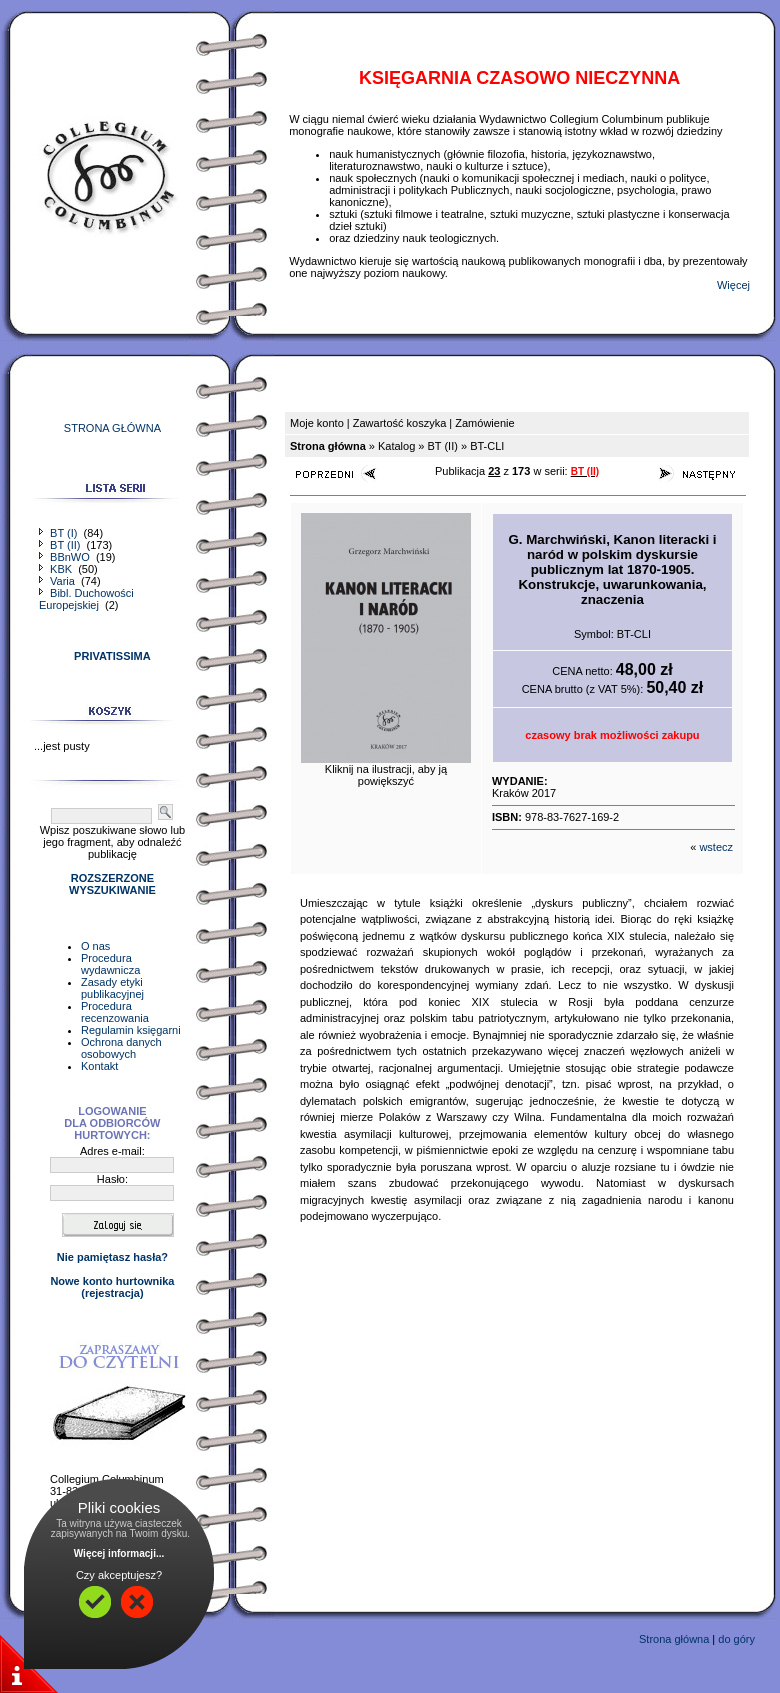  Describe the element at coordinates (66, 557) in the screenshot. I see `BBnWO` at that location.